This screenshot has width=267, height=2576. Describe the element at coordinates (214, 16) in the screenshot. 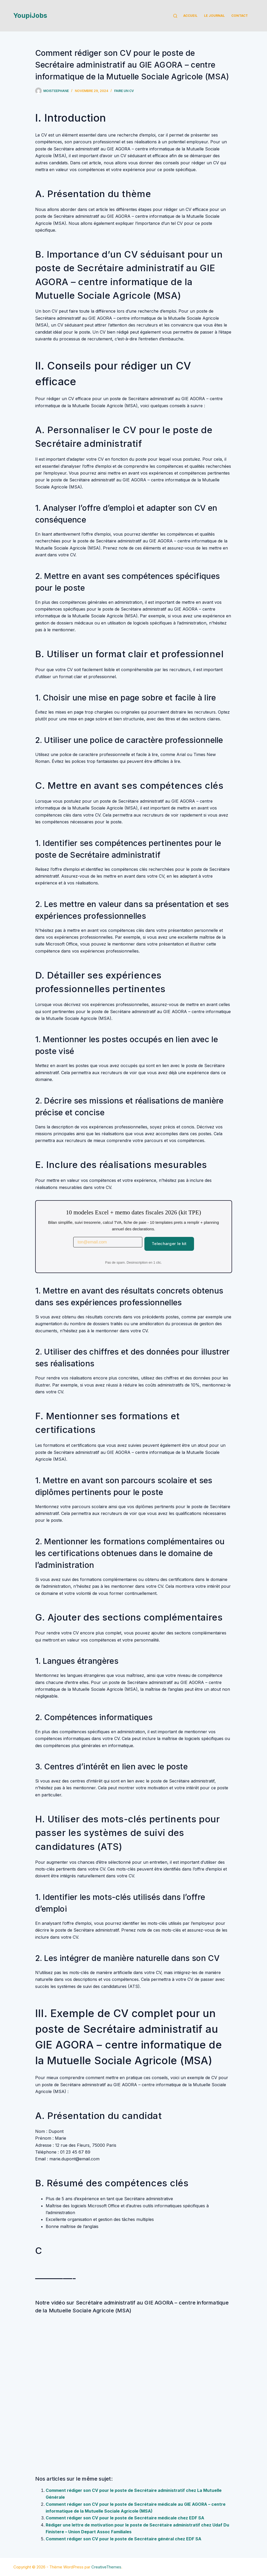

I see `Le Journal` at that location.